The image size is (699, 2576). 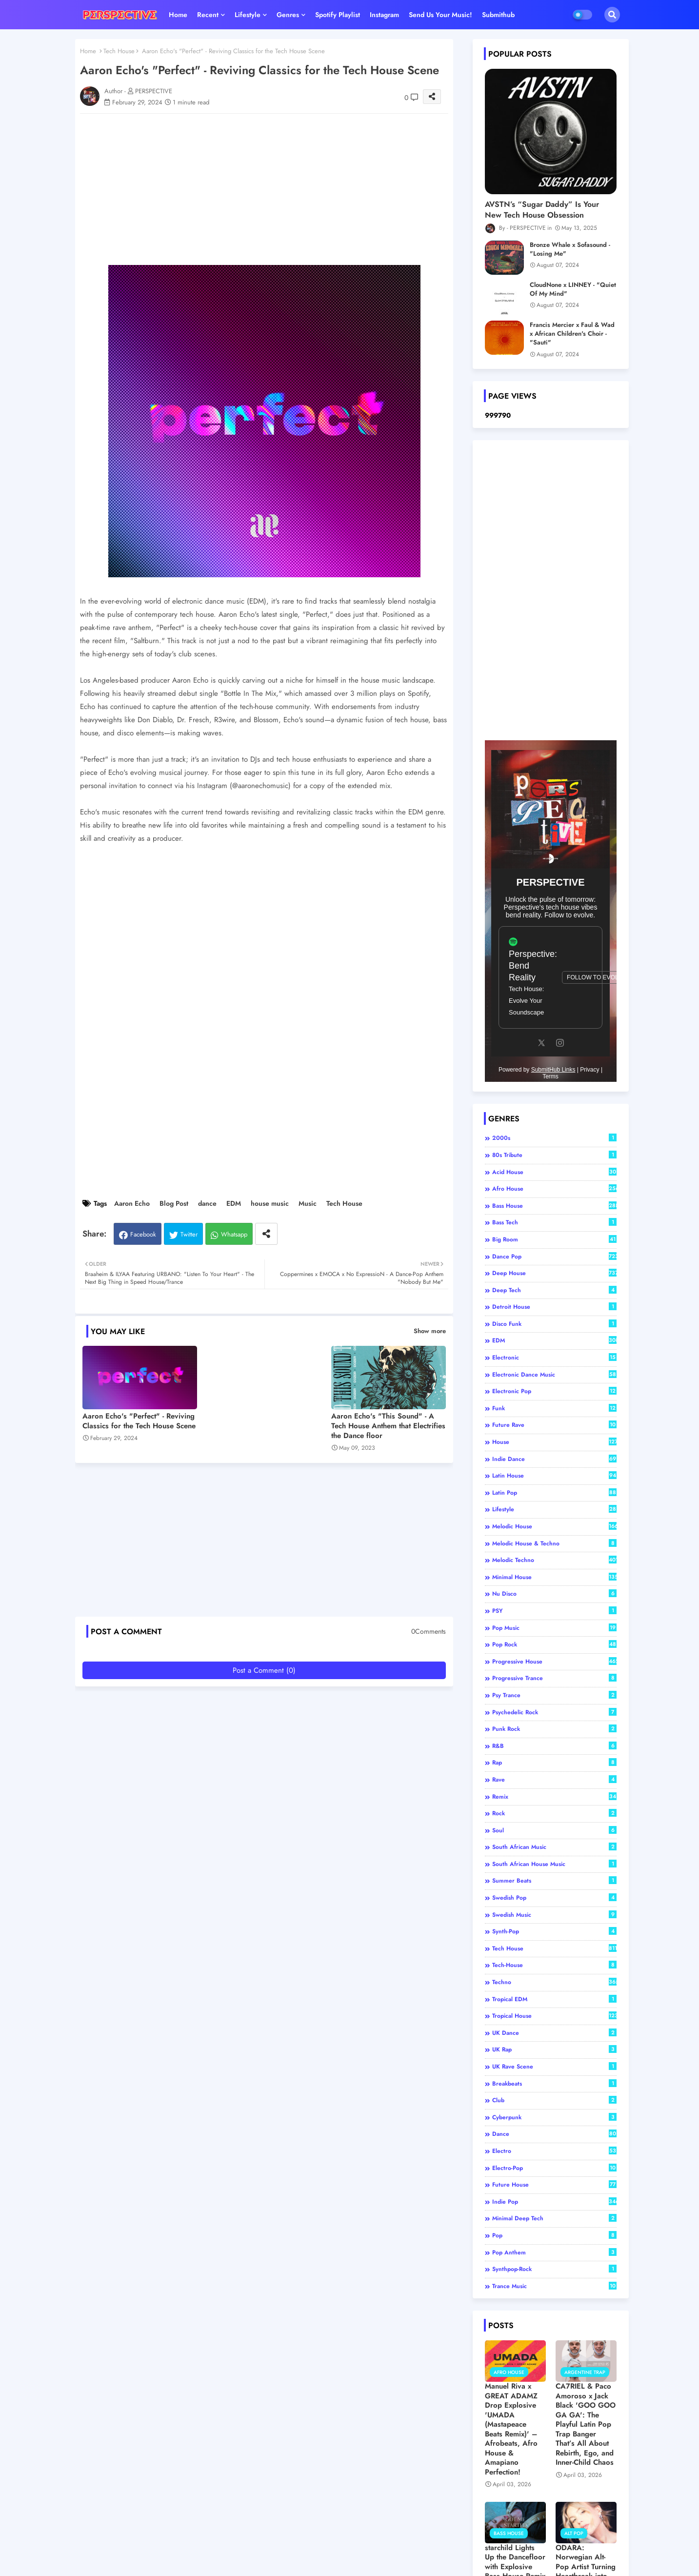 What do you see at coordinates (554, 1982) in the screenshot?
I see `Techno` at bounding box center [554, 1982].